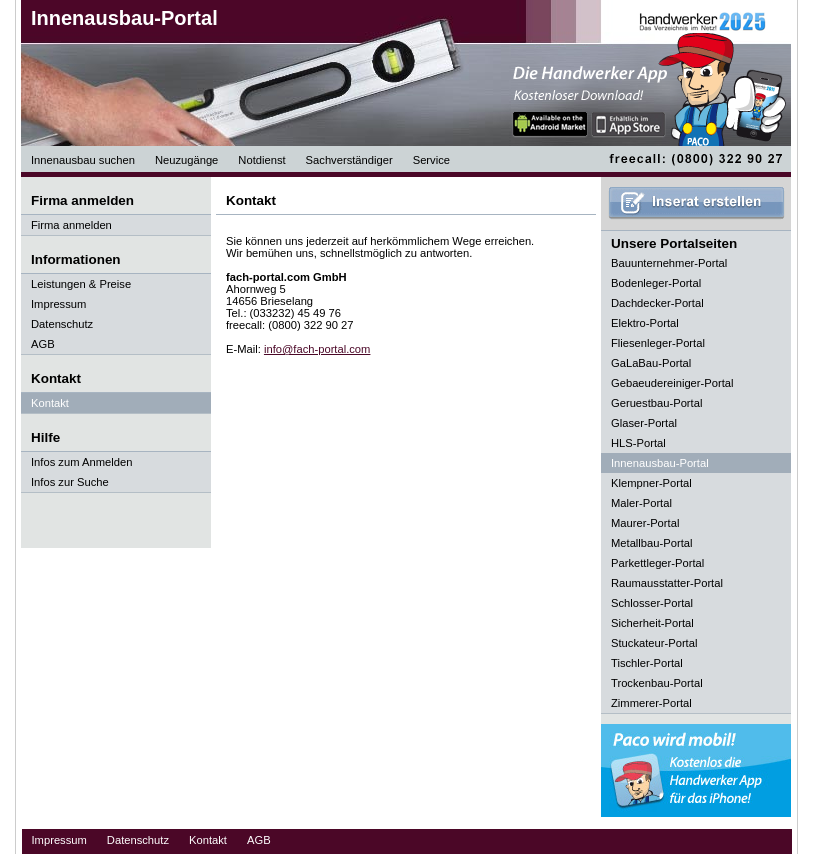 The height and width of the screenshot is (854, 813). I want to click on AGB, so click(43, 344).